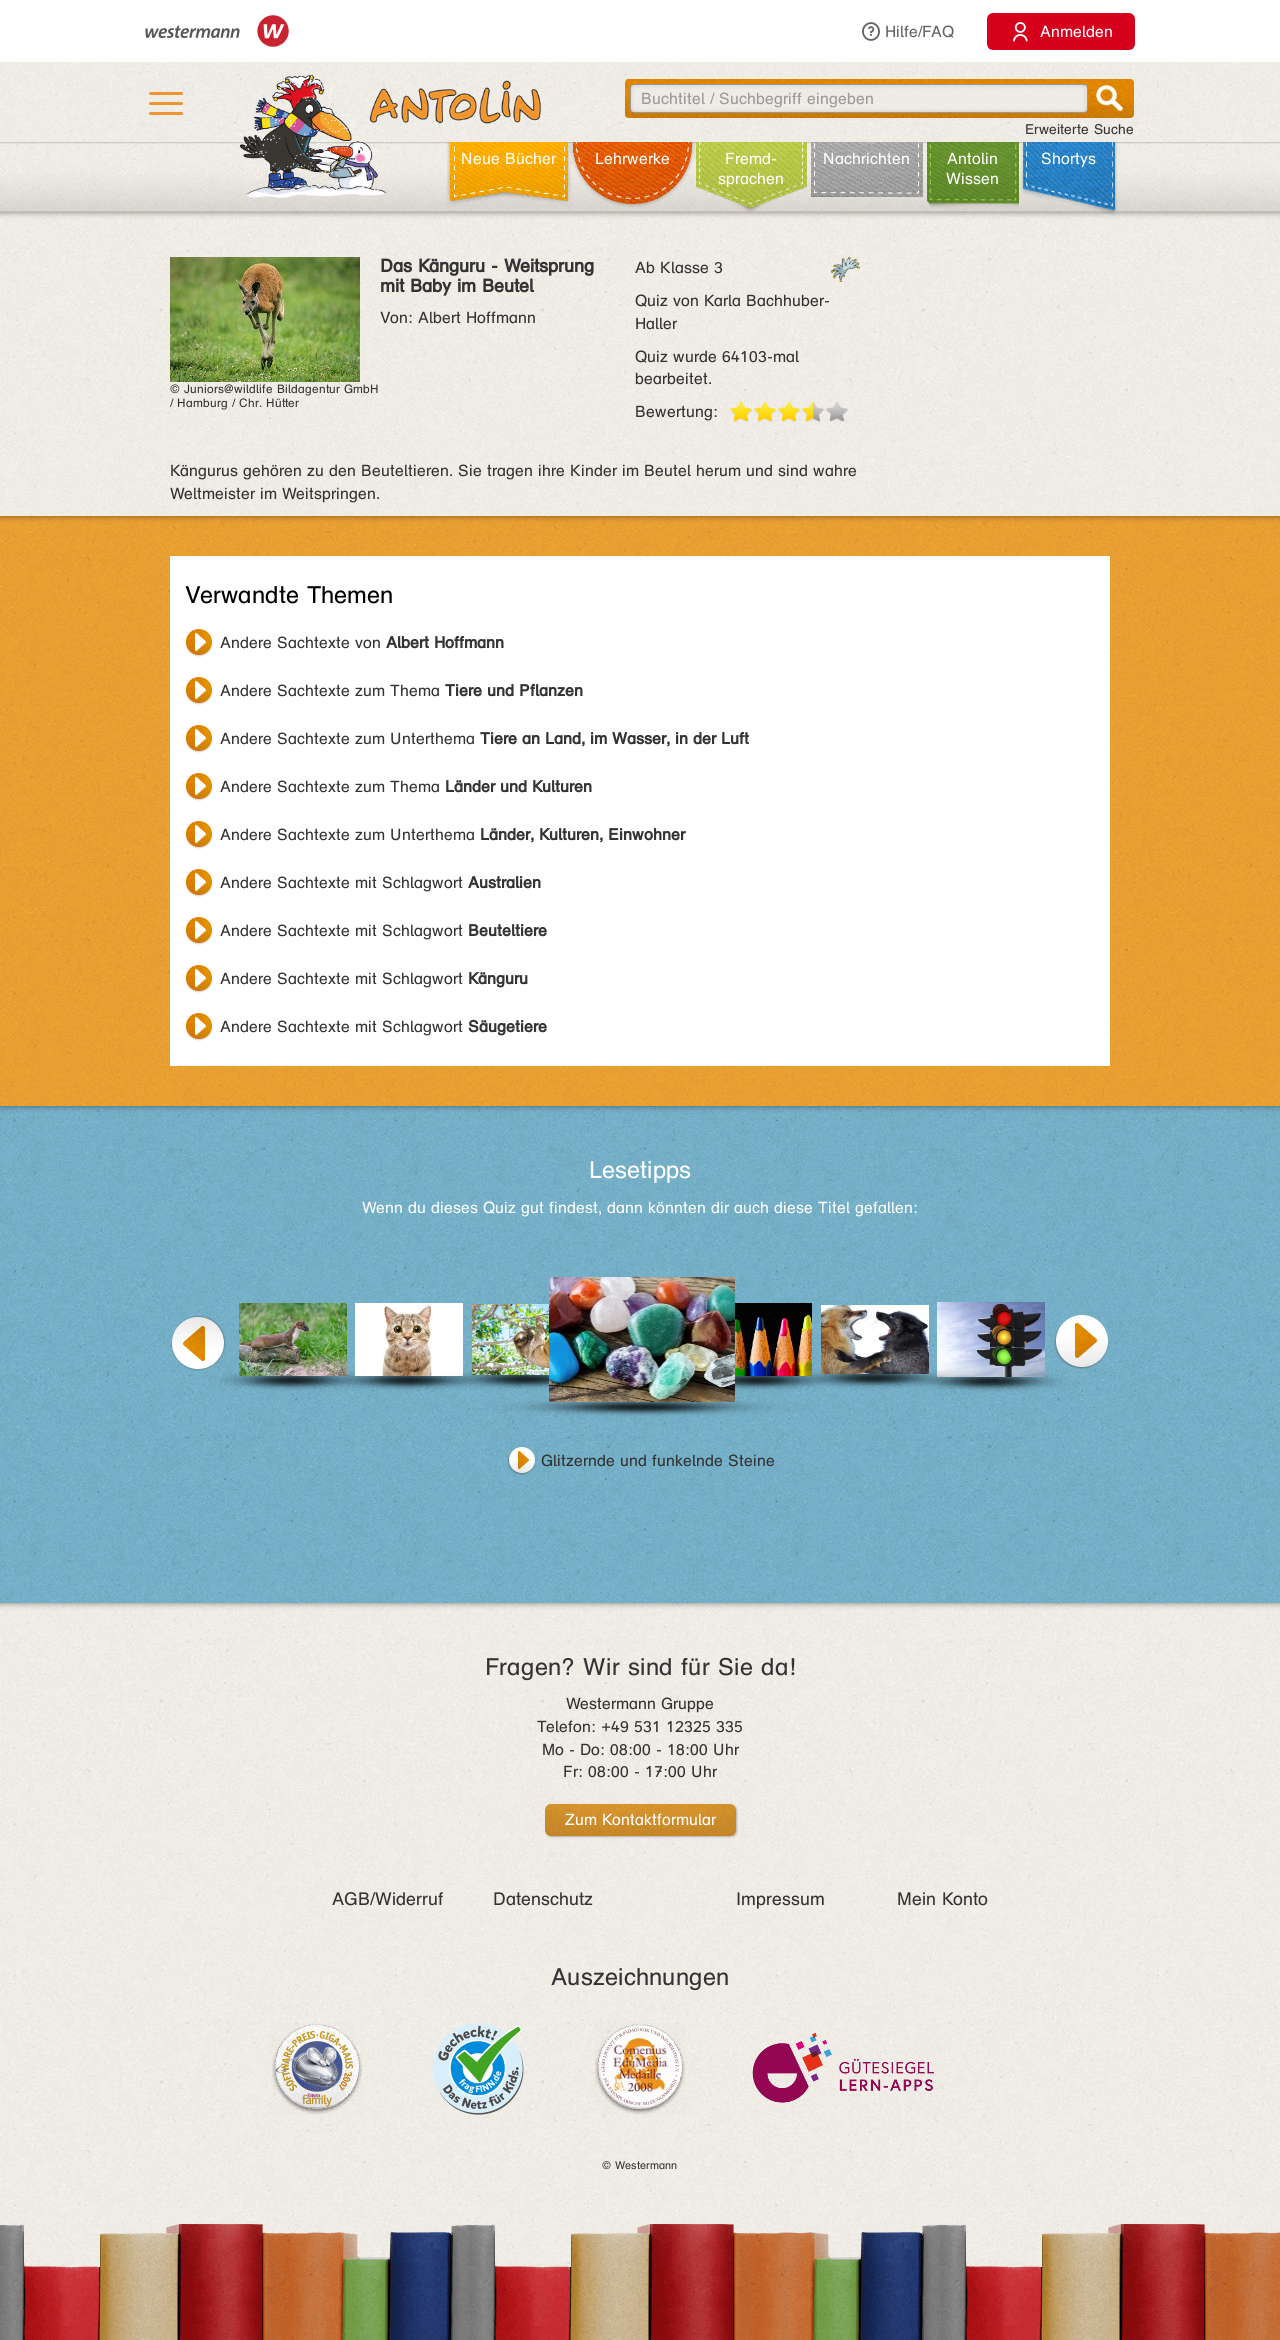 The image size is (1280, 2340). I want to click on Hilfe/FAQ, so click(907, 31).